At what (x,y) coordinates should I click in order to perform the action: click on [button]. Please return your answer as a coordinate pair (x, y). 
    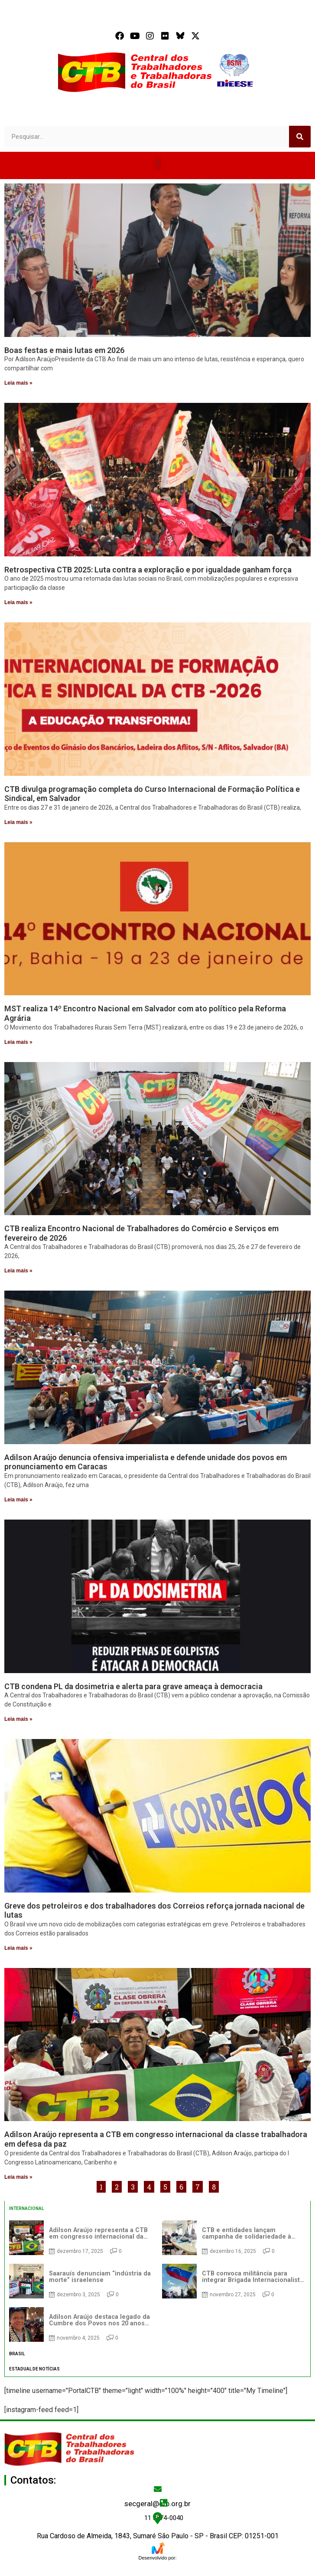
    Looking at the image, I should click on (157, 163).